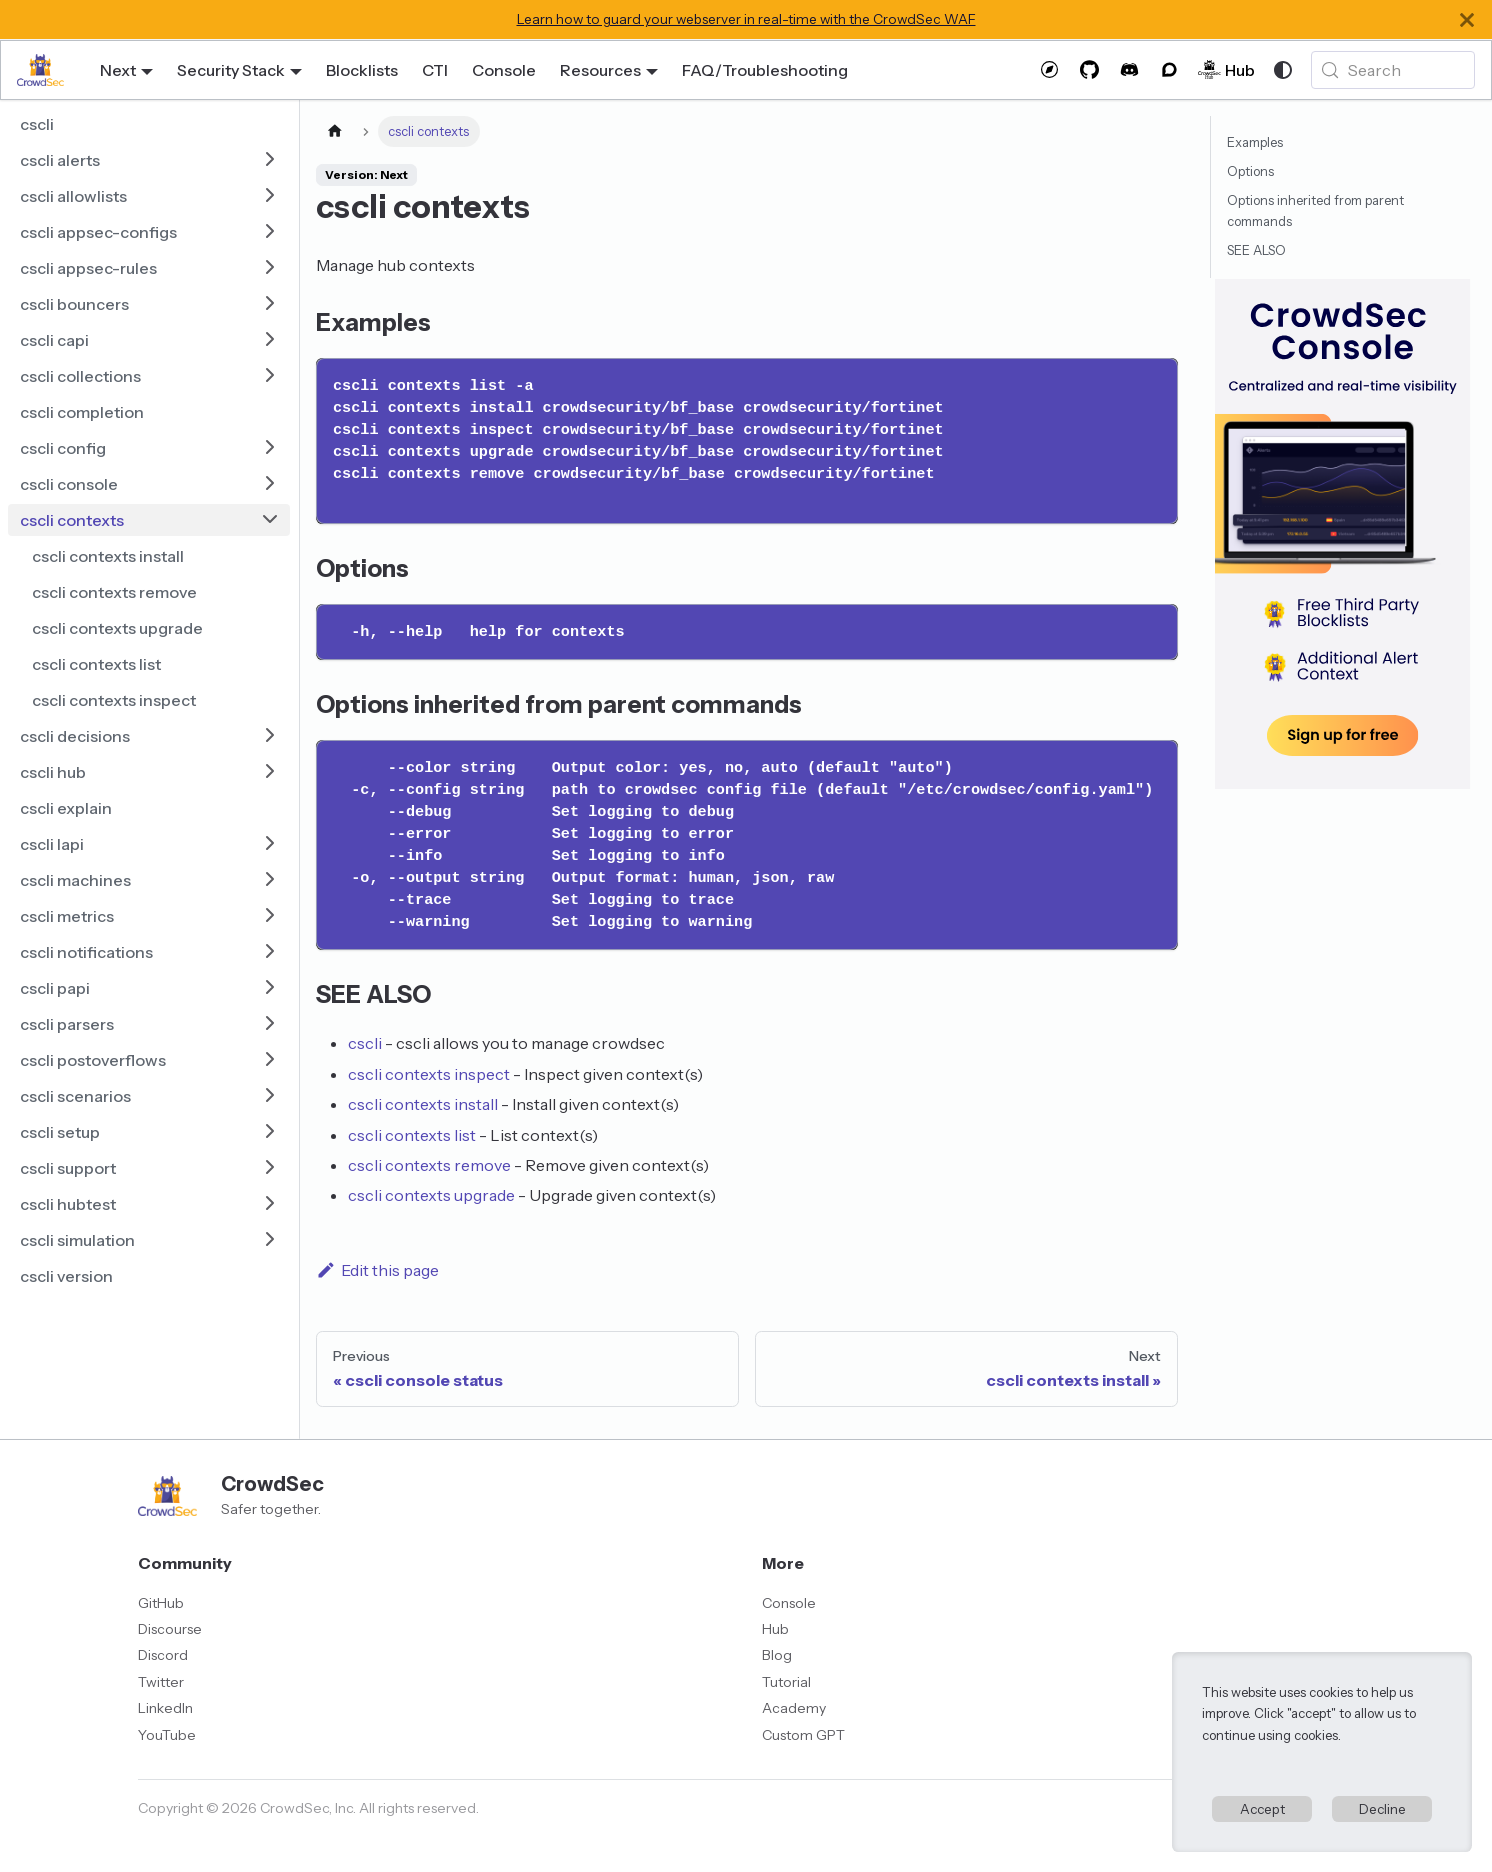 This screenshot has height=1872, width=1492. I want to click on [Expand sidebar category 'cscli console'], so click(270, 484).